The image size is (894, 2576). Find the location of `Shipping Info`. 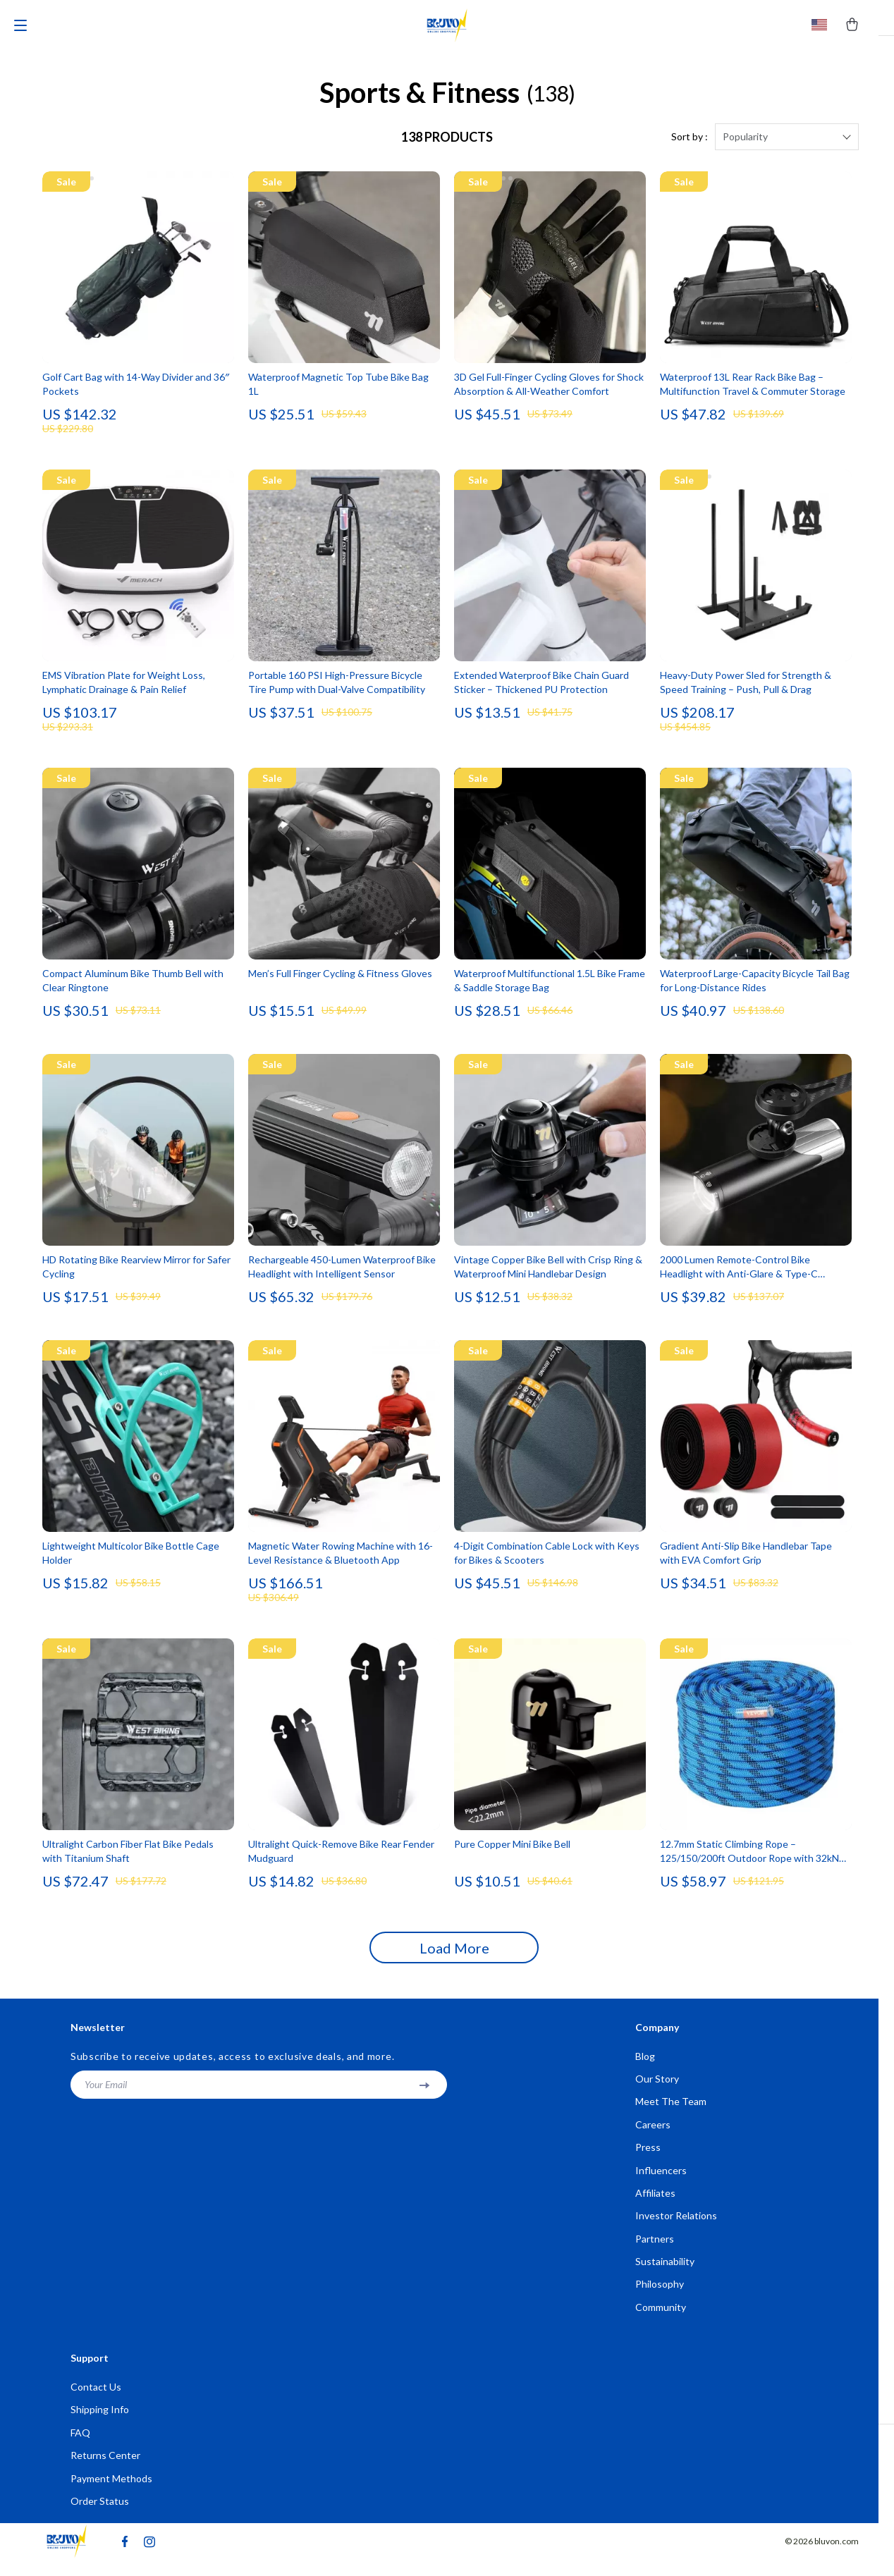

Shipping Info is located at coordinates (100, 2425).